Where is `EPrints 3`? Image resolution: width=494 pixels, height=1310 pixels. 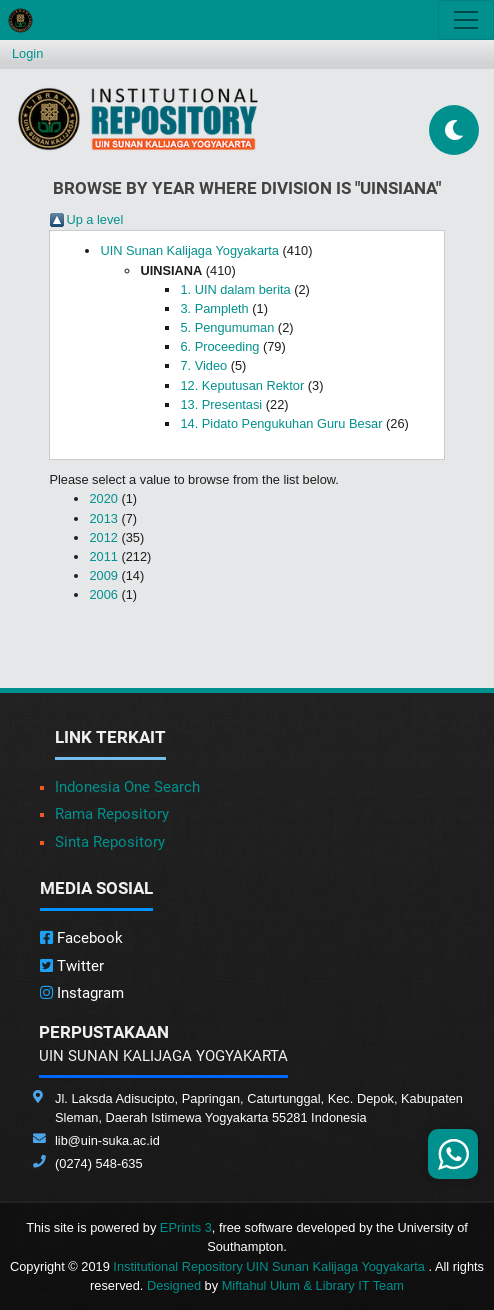
EPrints 3 is located at coordinates (186, 1227).